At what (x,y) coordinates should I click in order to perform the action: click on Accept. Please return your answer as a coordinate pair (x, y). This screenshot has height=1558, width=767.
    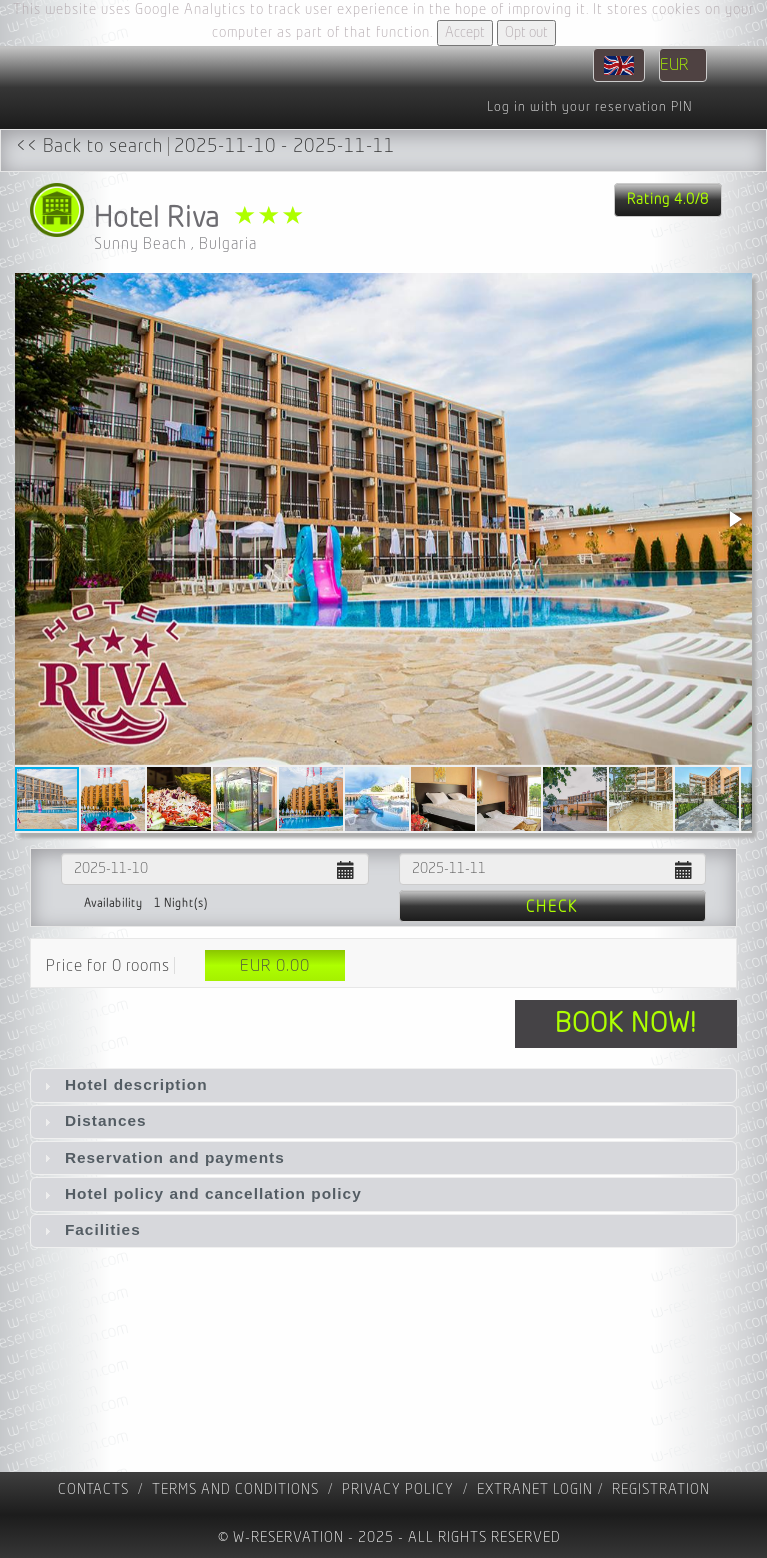
    Looking at the image, I should click on (465, 32).